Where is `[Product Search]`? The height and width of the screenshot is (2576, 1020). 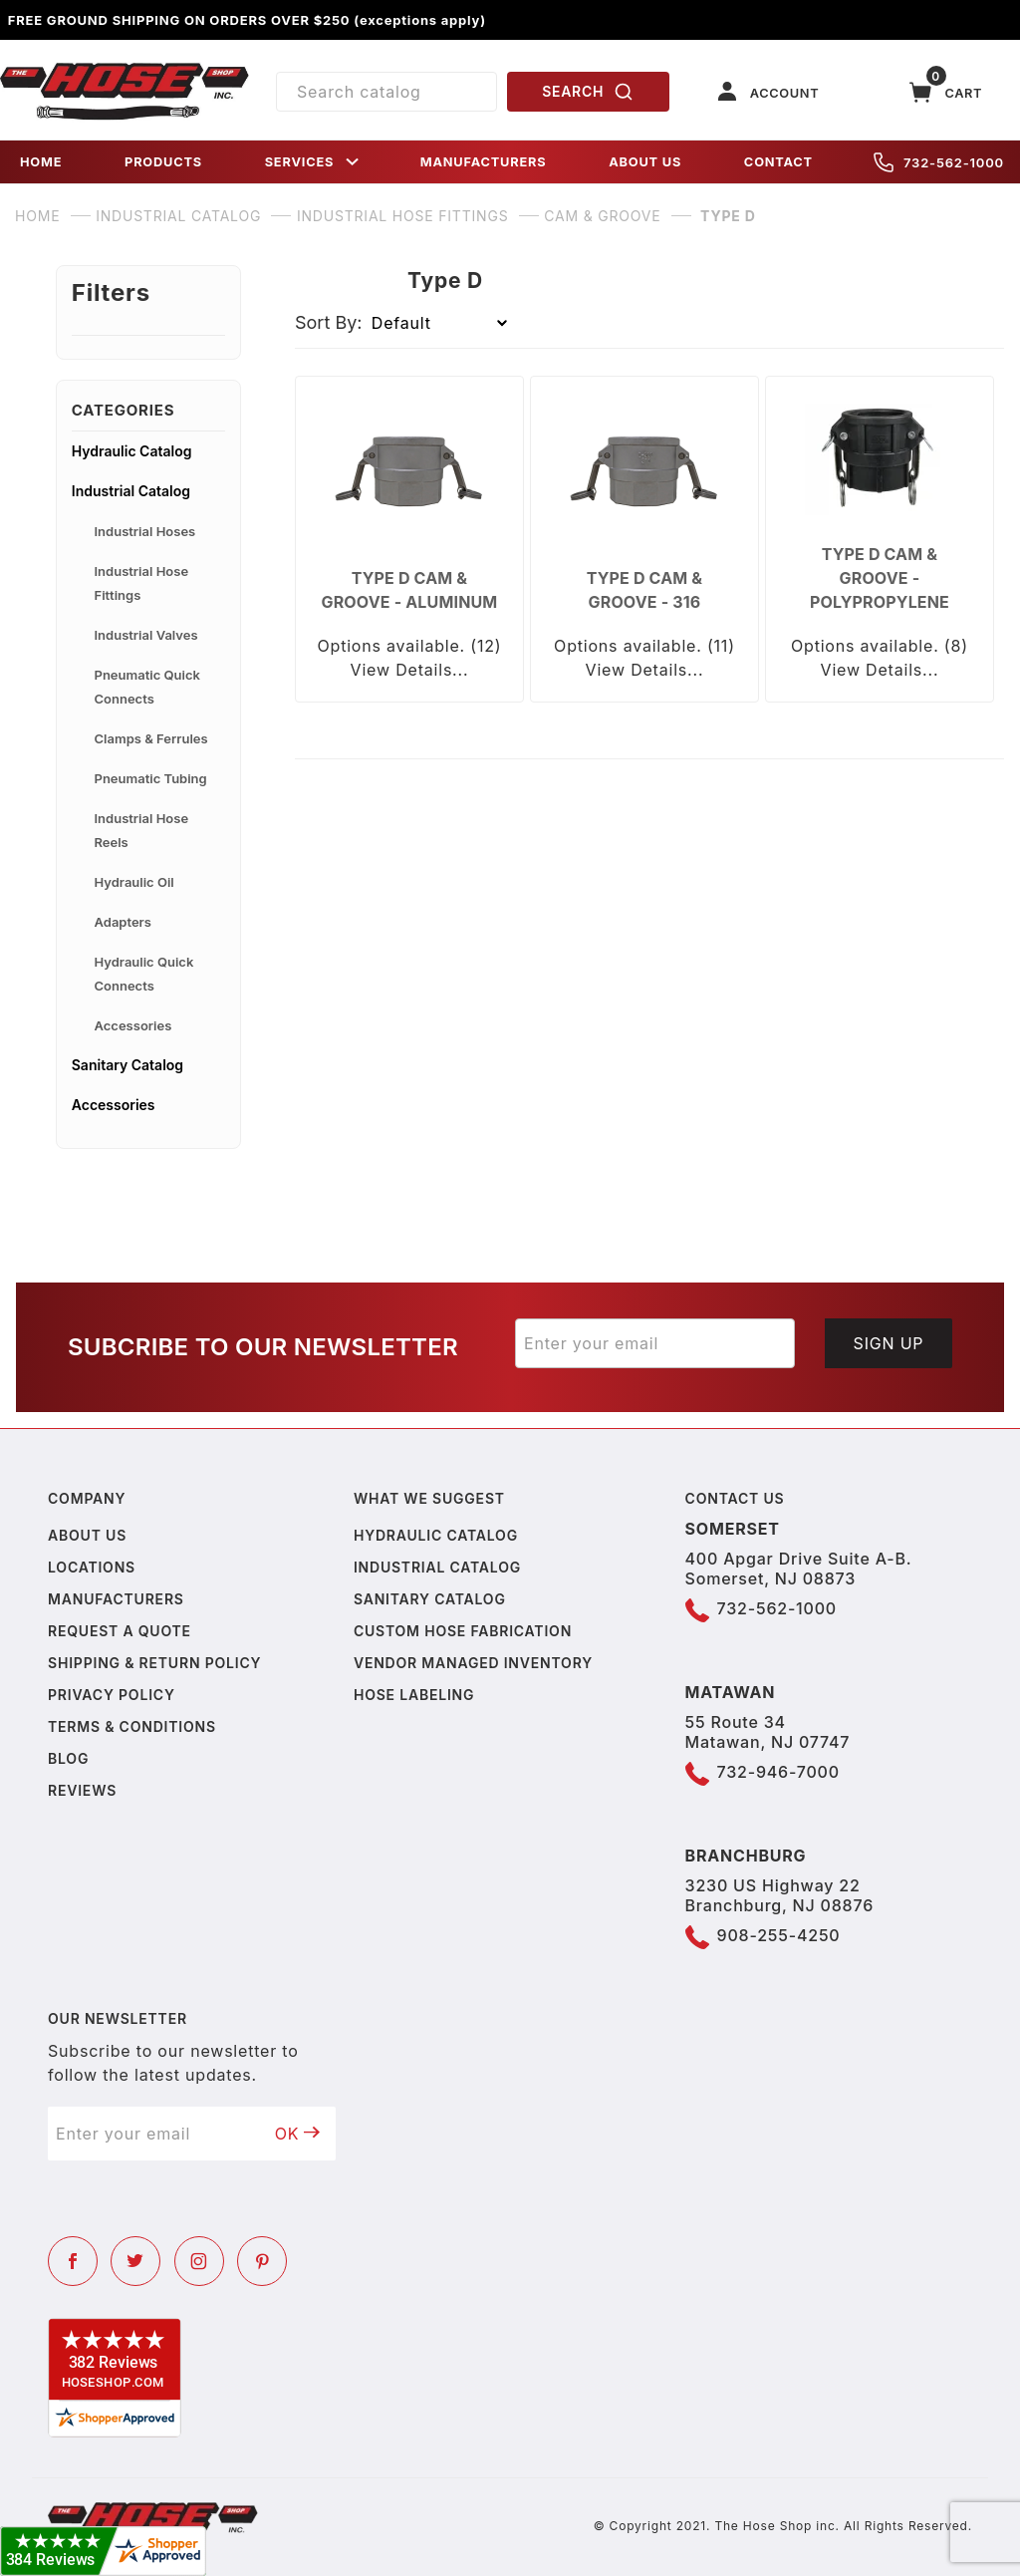
[Product Search] is located at coordinates (386, 92).